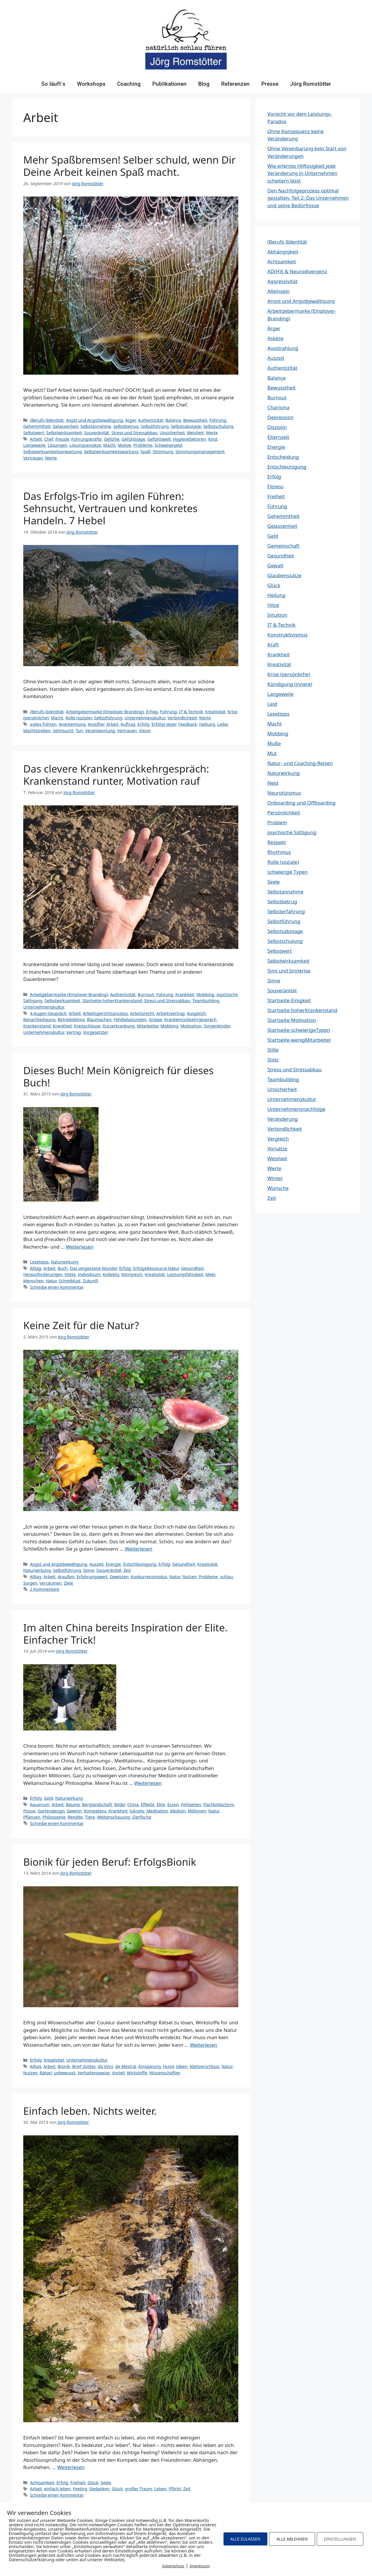 This screenshot has width=372, height=2576. I want to click on Krise (persönliche), so click(288, 674).